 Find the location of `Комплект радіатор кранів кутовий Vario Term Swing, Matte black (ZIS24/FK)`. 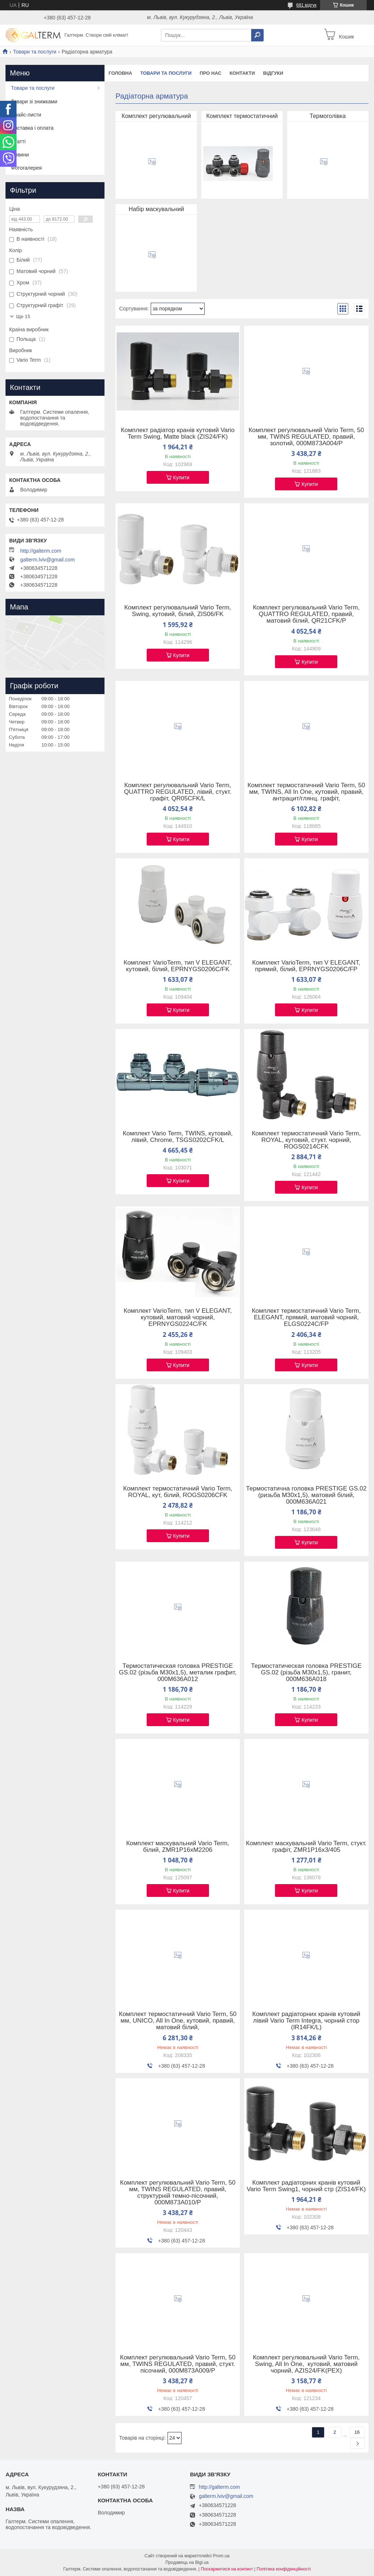

Комплект радіатор кранів кутовий Vario Term Swing, Matte black (ZIS24/FK) is located at coordinates (178, 433).